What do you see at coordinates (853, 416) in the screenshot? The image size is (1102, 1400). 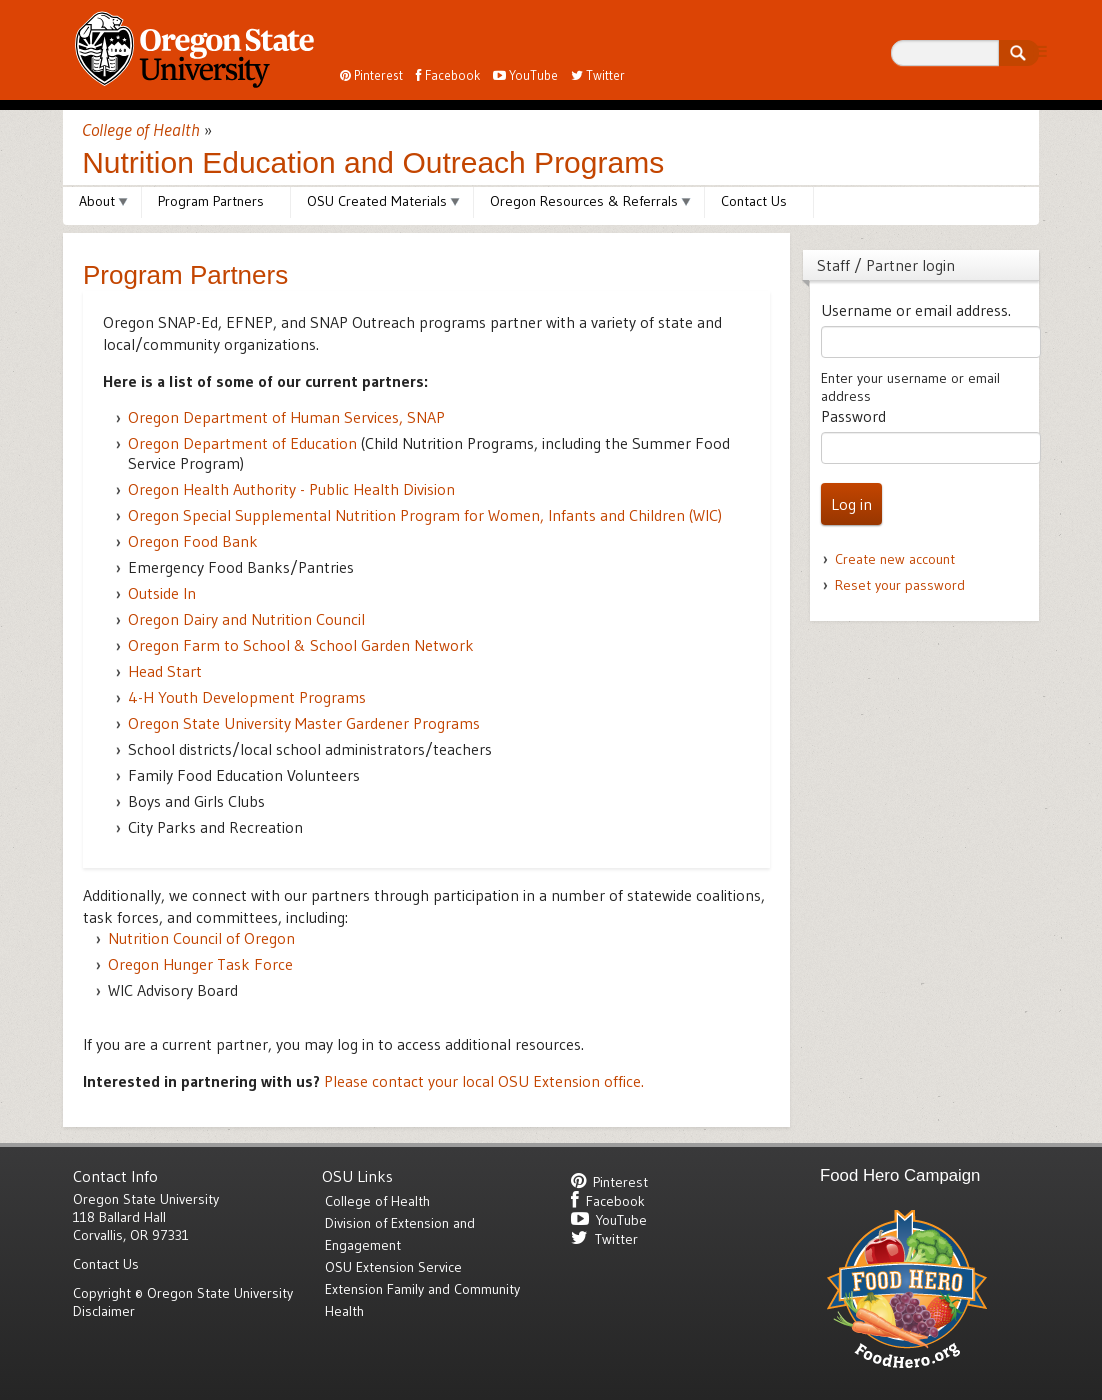 I see `Password` at bounding box center [853, 416].